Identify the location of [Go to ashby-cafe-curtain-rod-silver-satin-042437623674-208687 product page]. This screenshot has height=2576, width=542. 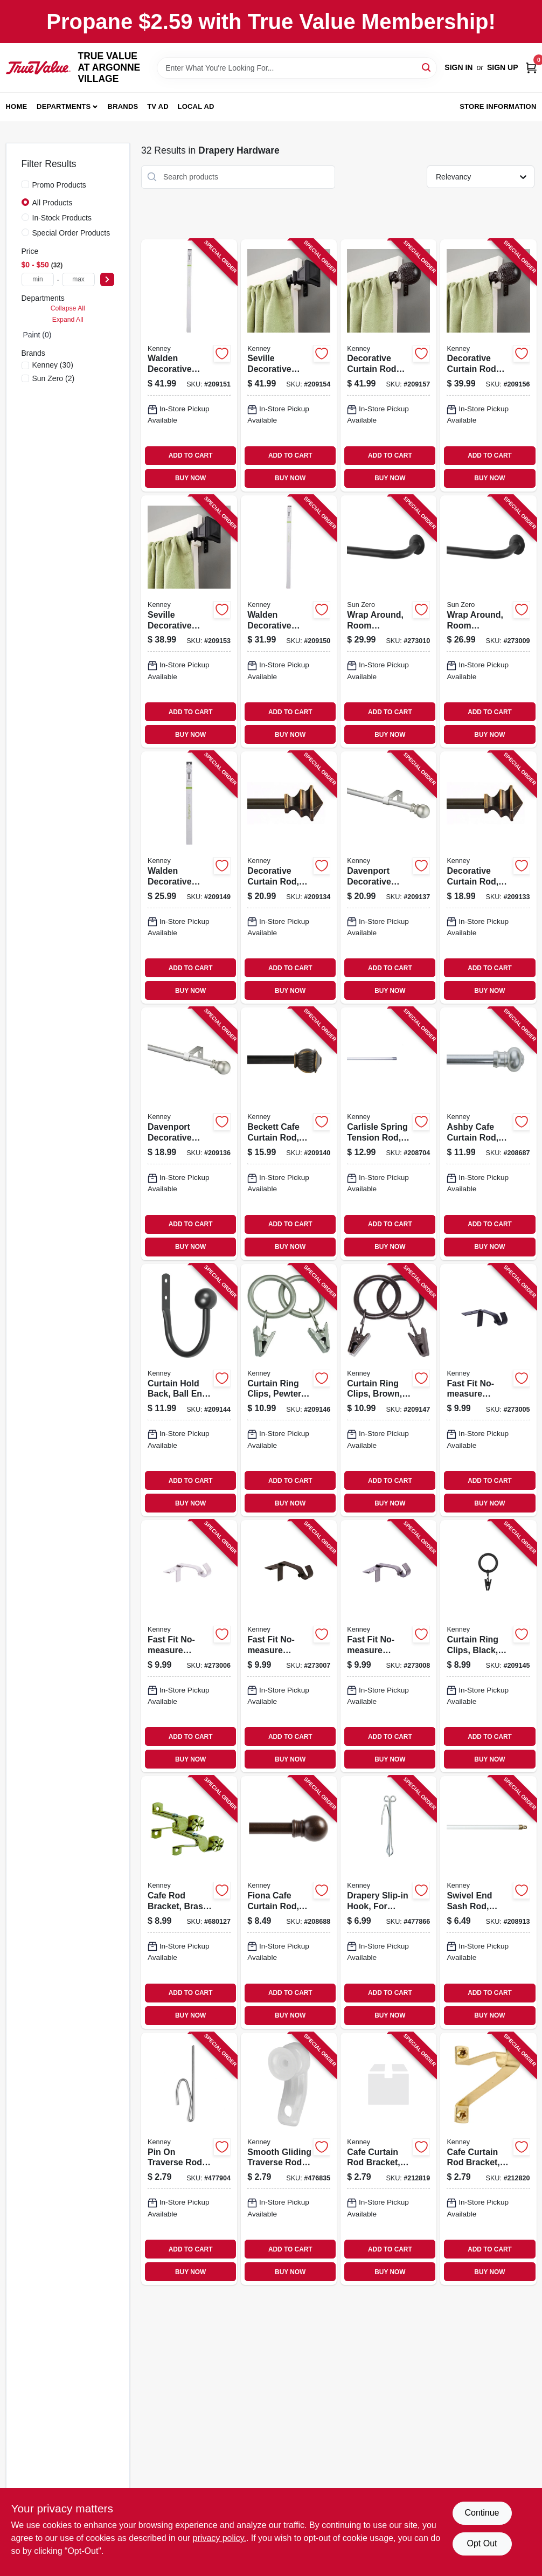
(488, 1133).